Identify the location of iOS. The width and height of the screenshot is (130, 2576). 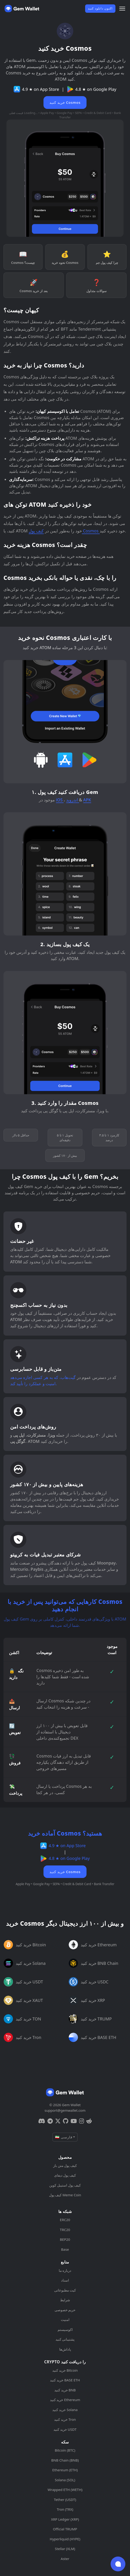
(60, 800).